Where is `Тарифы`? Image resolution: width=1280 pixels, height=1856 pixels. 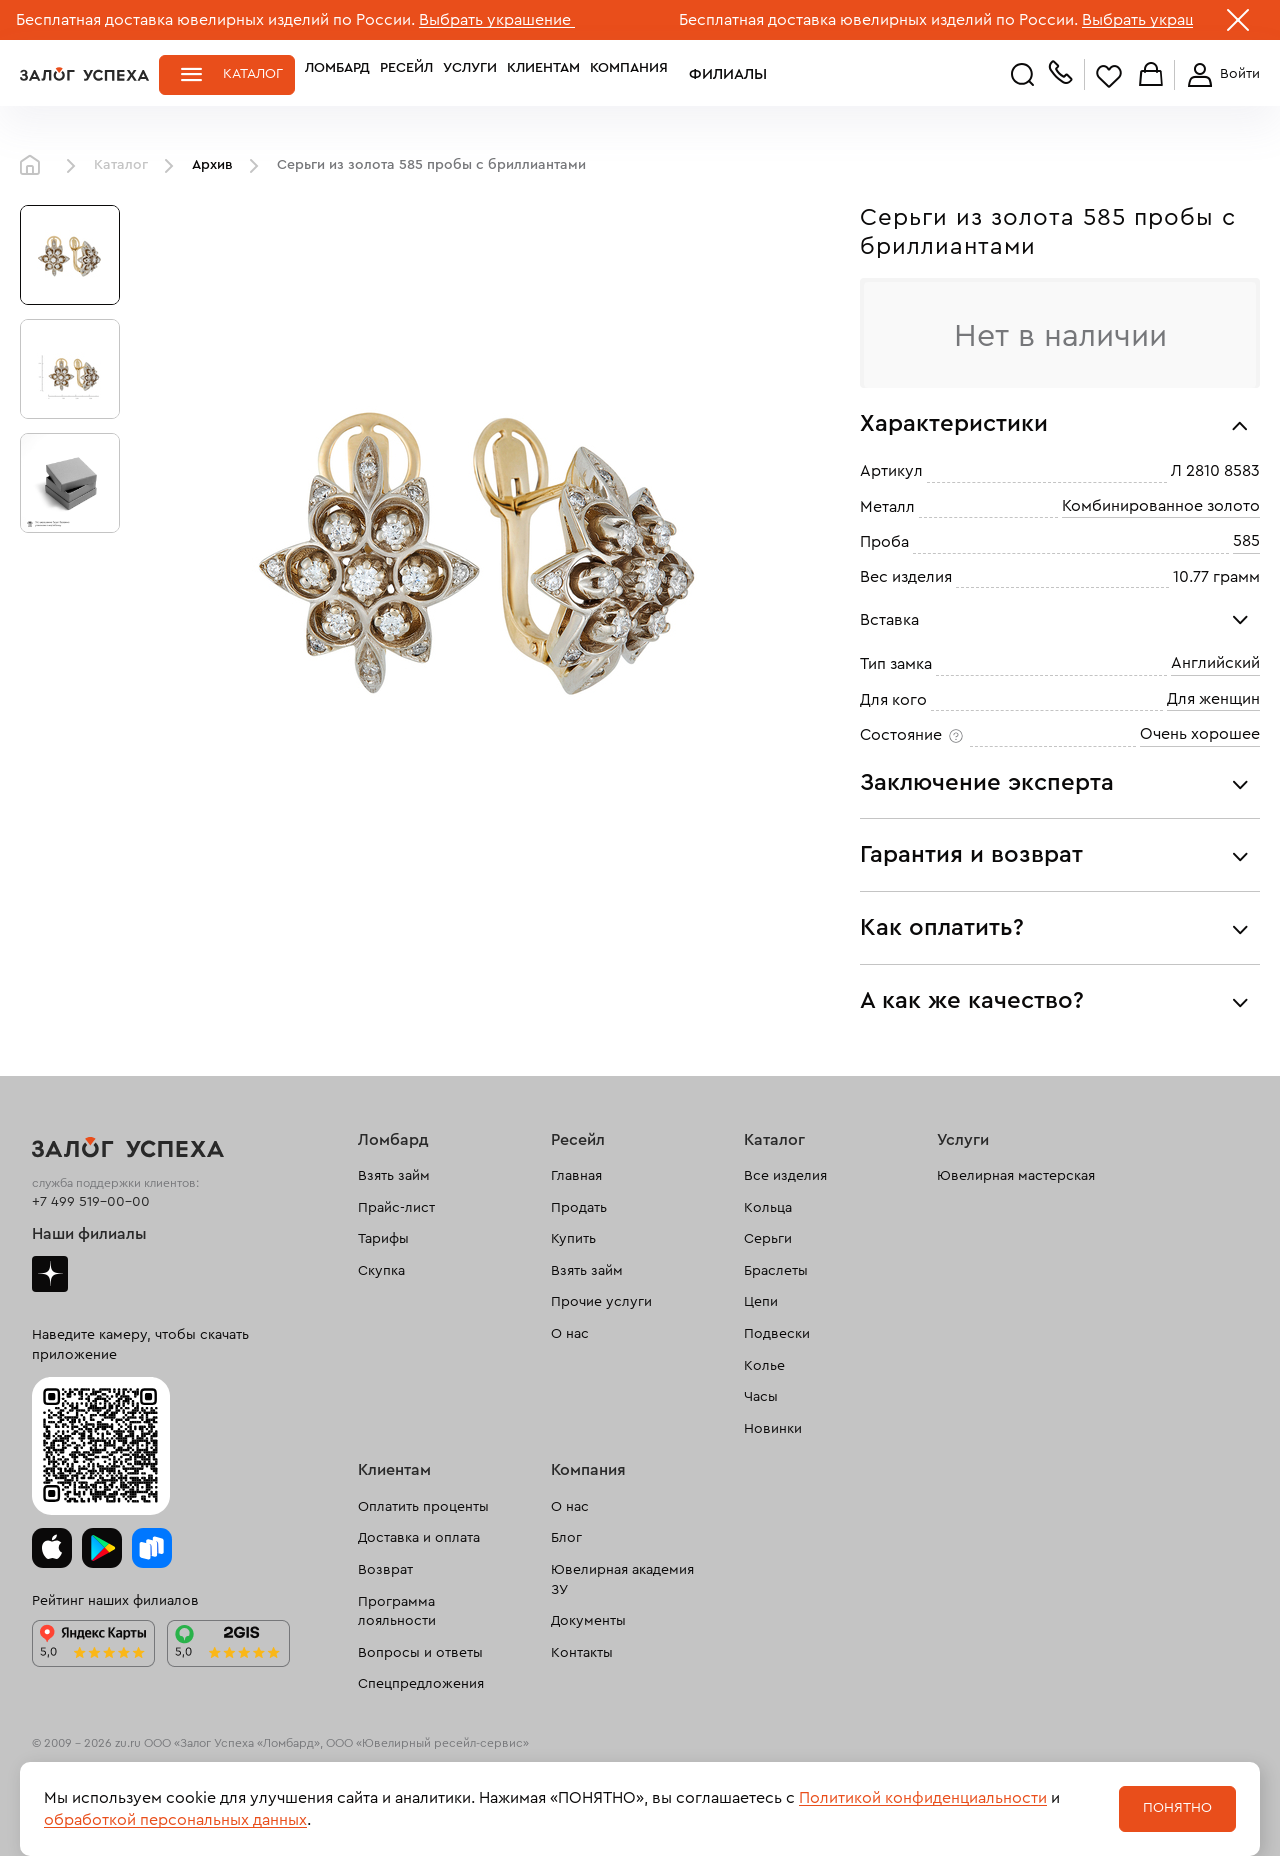 Тарифы is located at coordinates (383, 1239).